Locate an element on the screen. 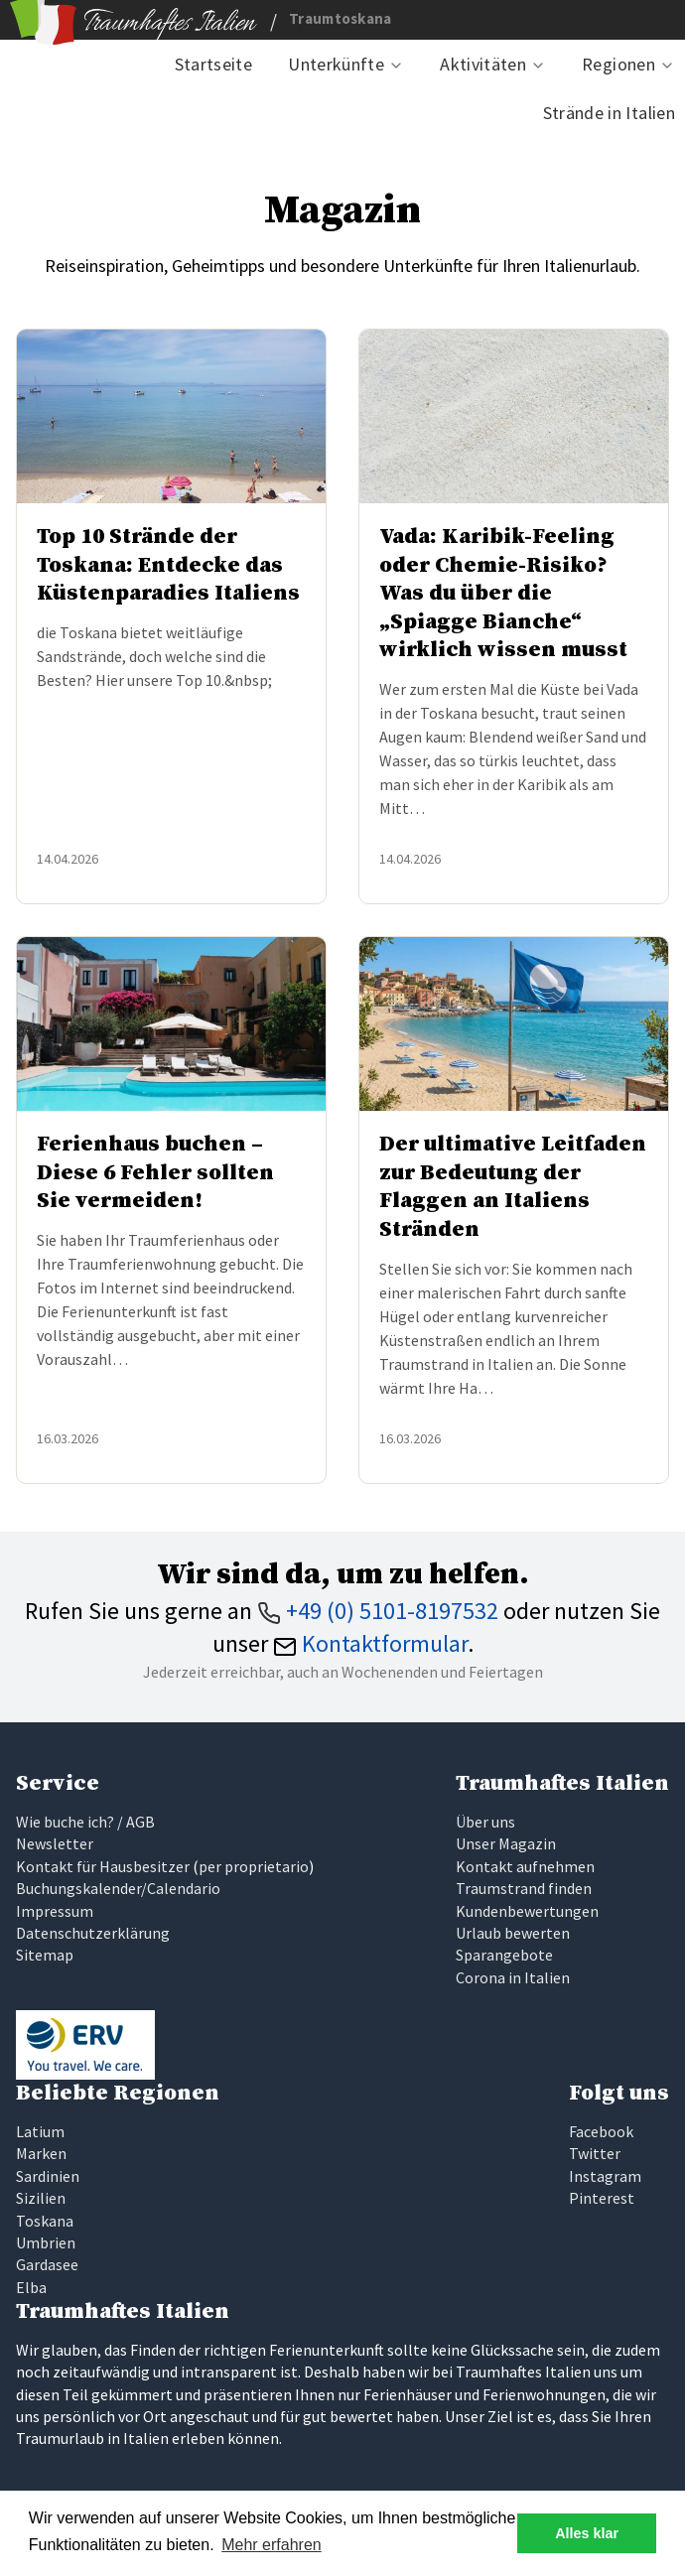  Newsletter is located at coordinates (54, 1843).